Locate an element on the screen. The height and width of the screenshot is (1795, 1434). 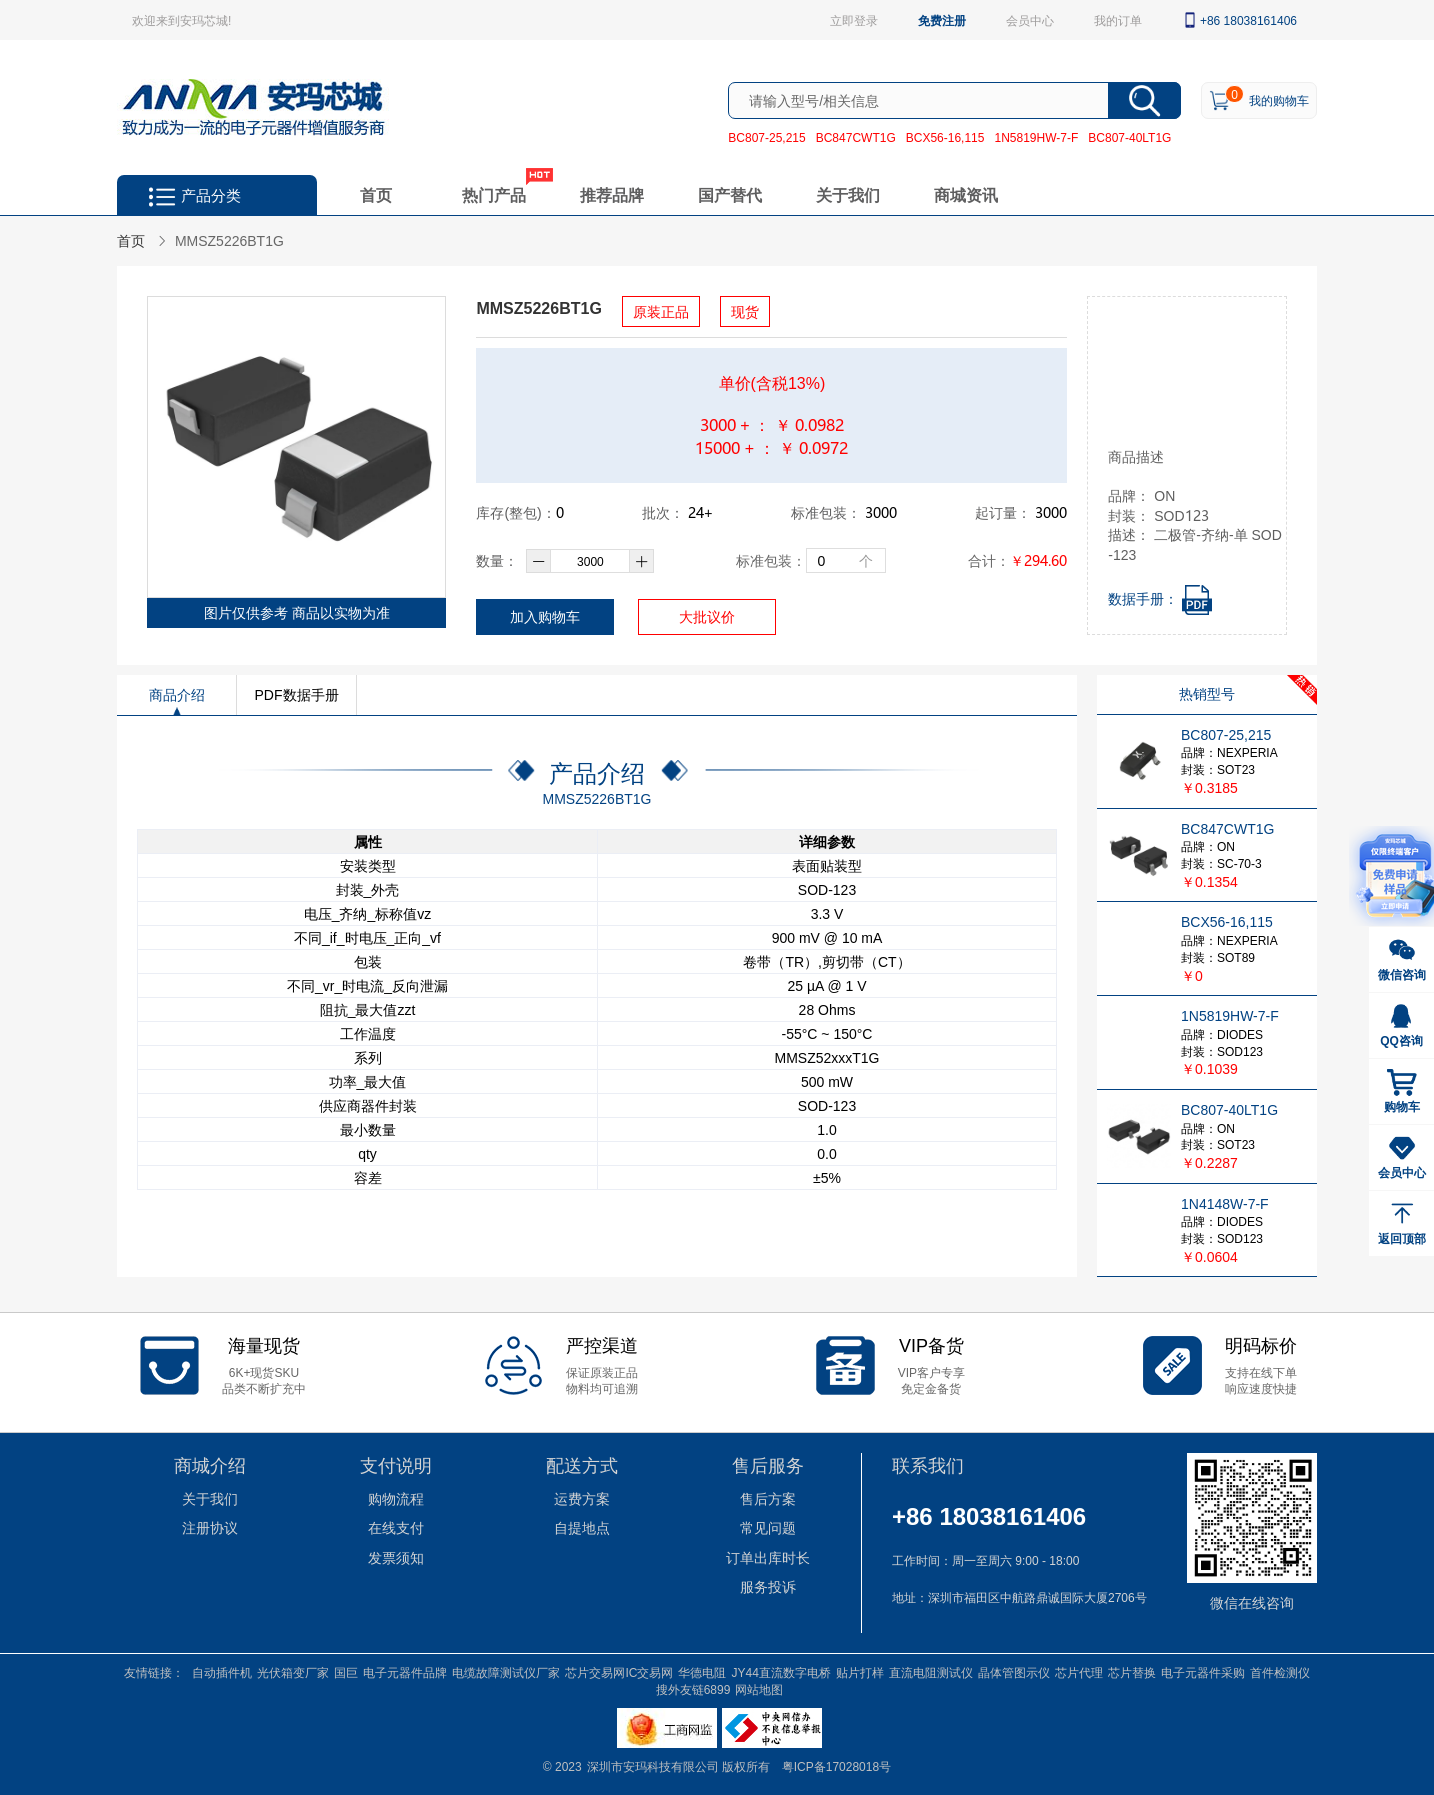
加入购物车 is located at coordinates (545, 616).